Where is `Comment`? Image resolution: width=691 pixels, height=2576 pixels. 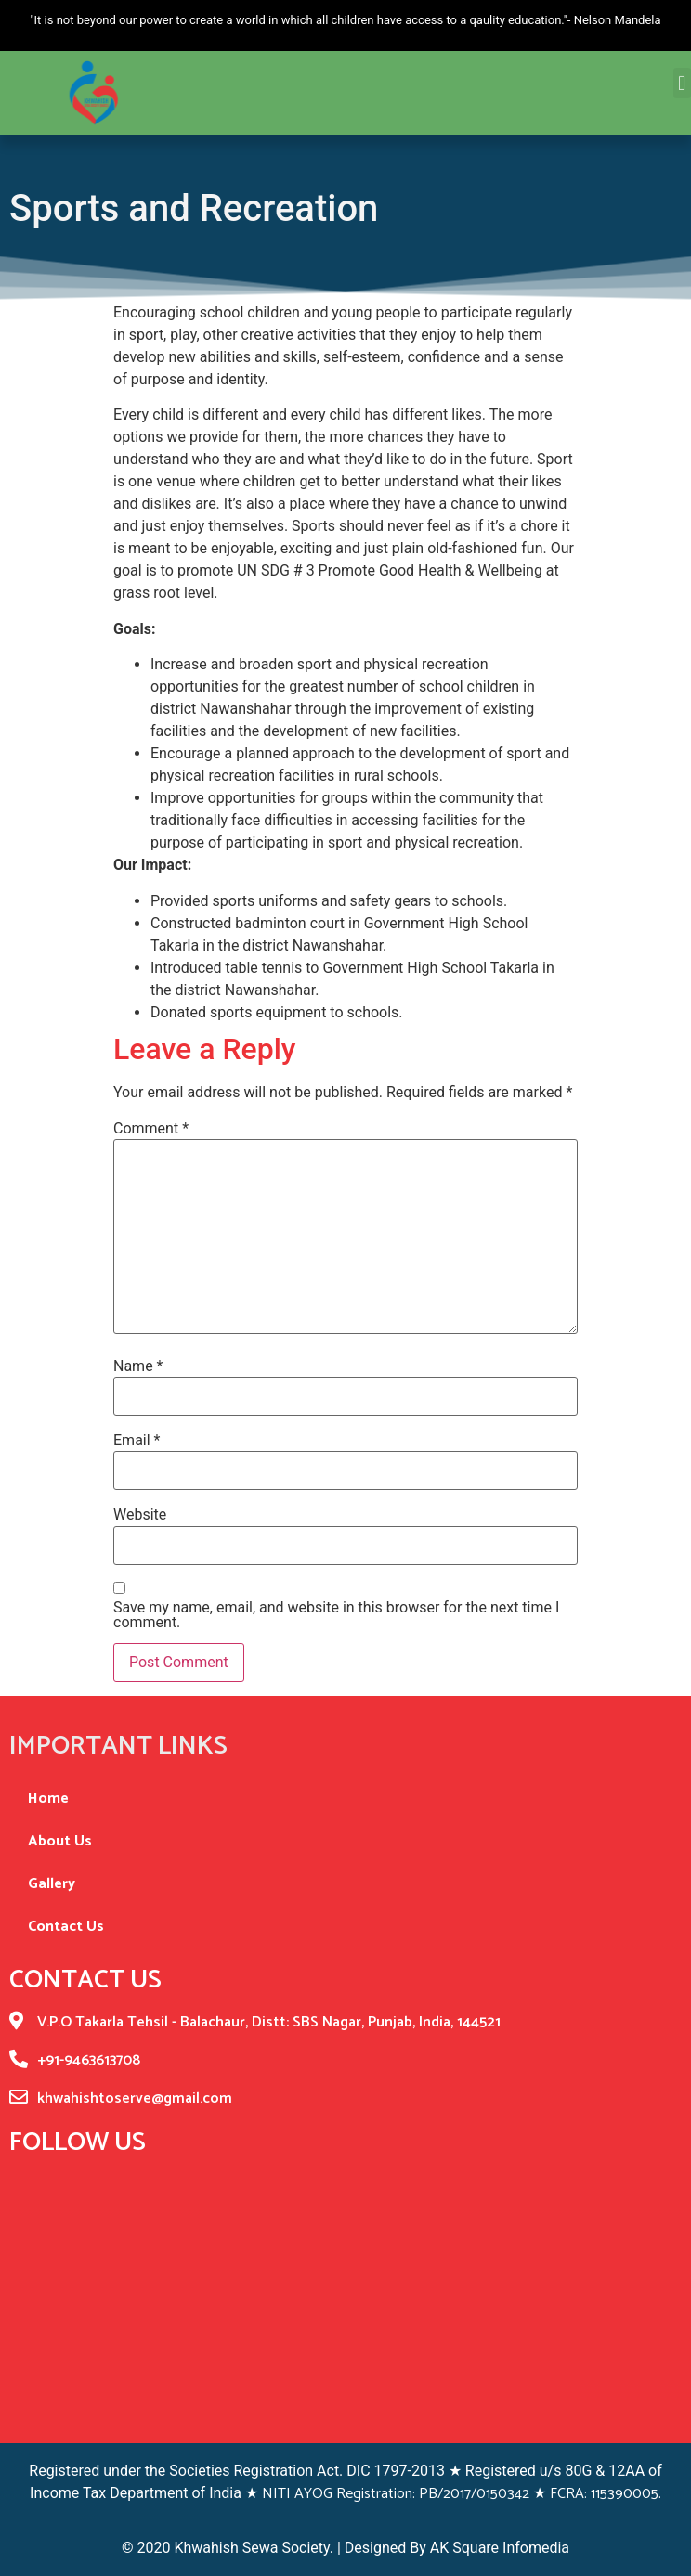
Comment is located at coordinates (151, 1128).